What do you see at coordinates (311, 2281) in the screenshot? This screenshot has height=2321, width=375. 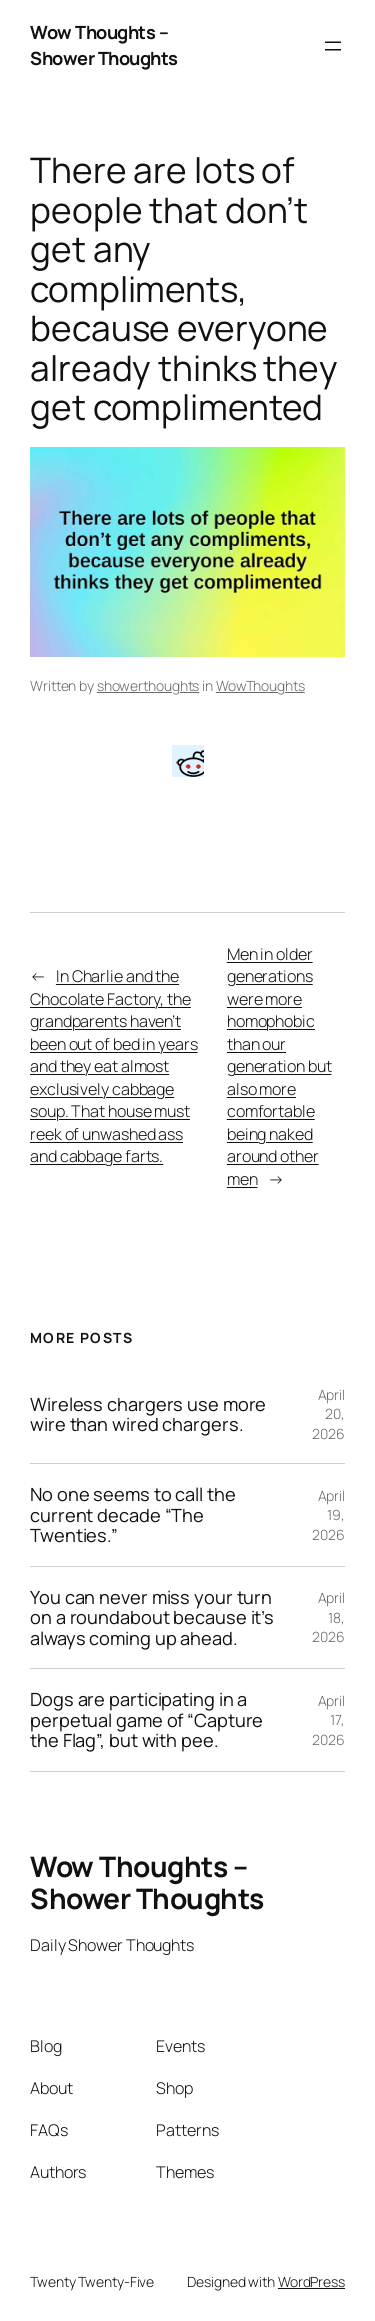 I see `WordPress` at bounding box center [311, 2281].